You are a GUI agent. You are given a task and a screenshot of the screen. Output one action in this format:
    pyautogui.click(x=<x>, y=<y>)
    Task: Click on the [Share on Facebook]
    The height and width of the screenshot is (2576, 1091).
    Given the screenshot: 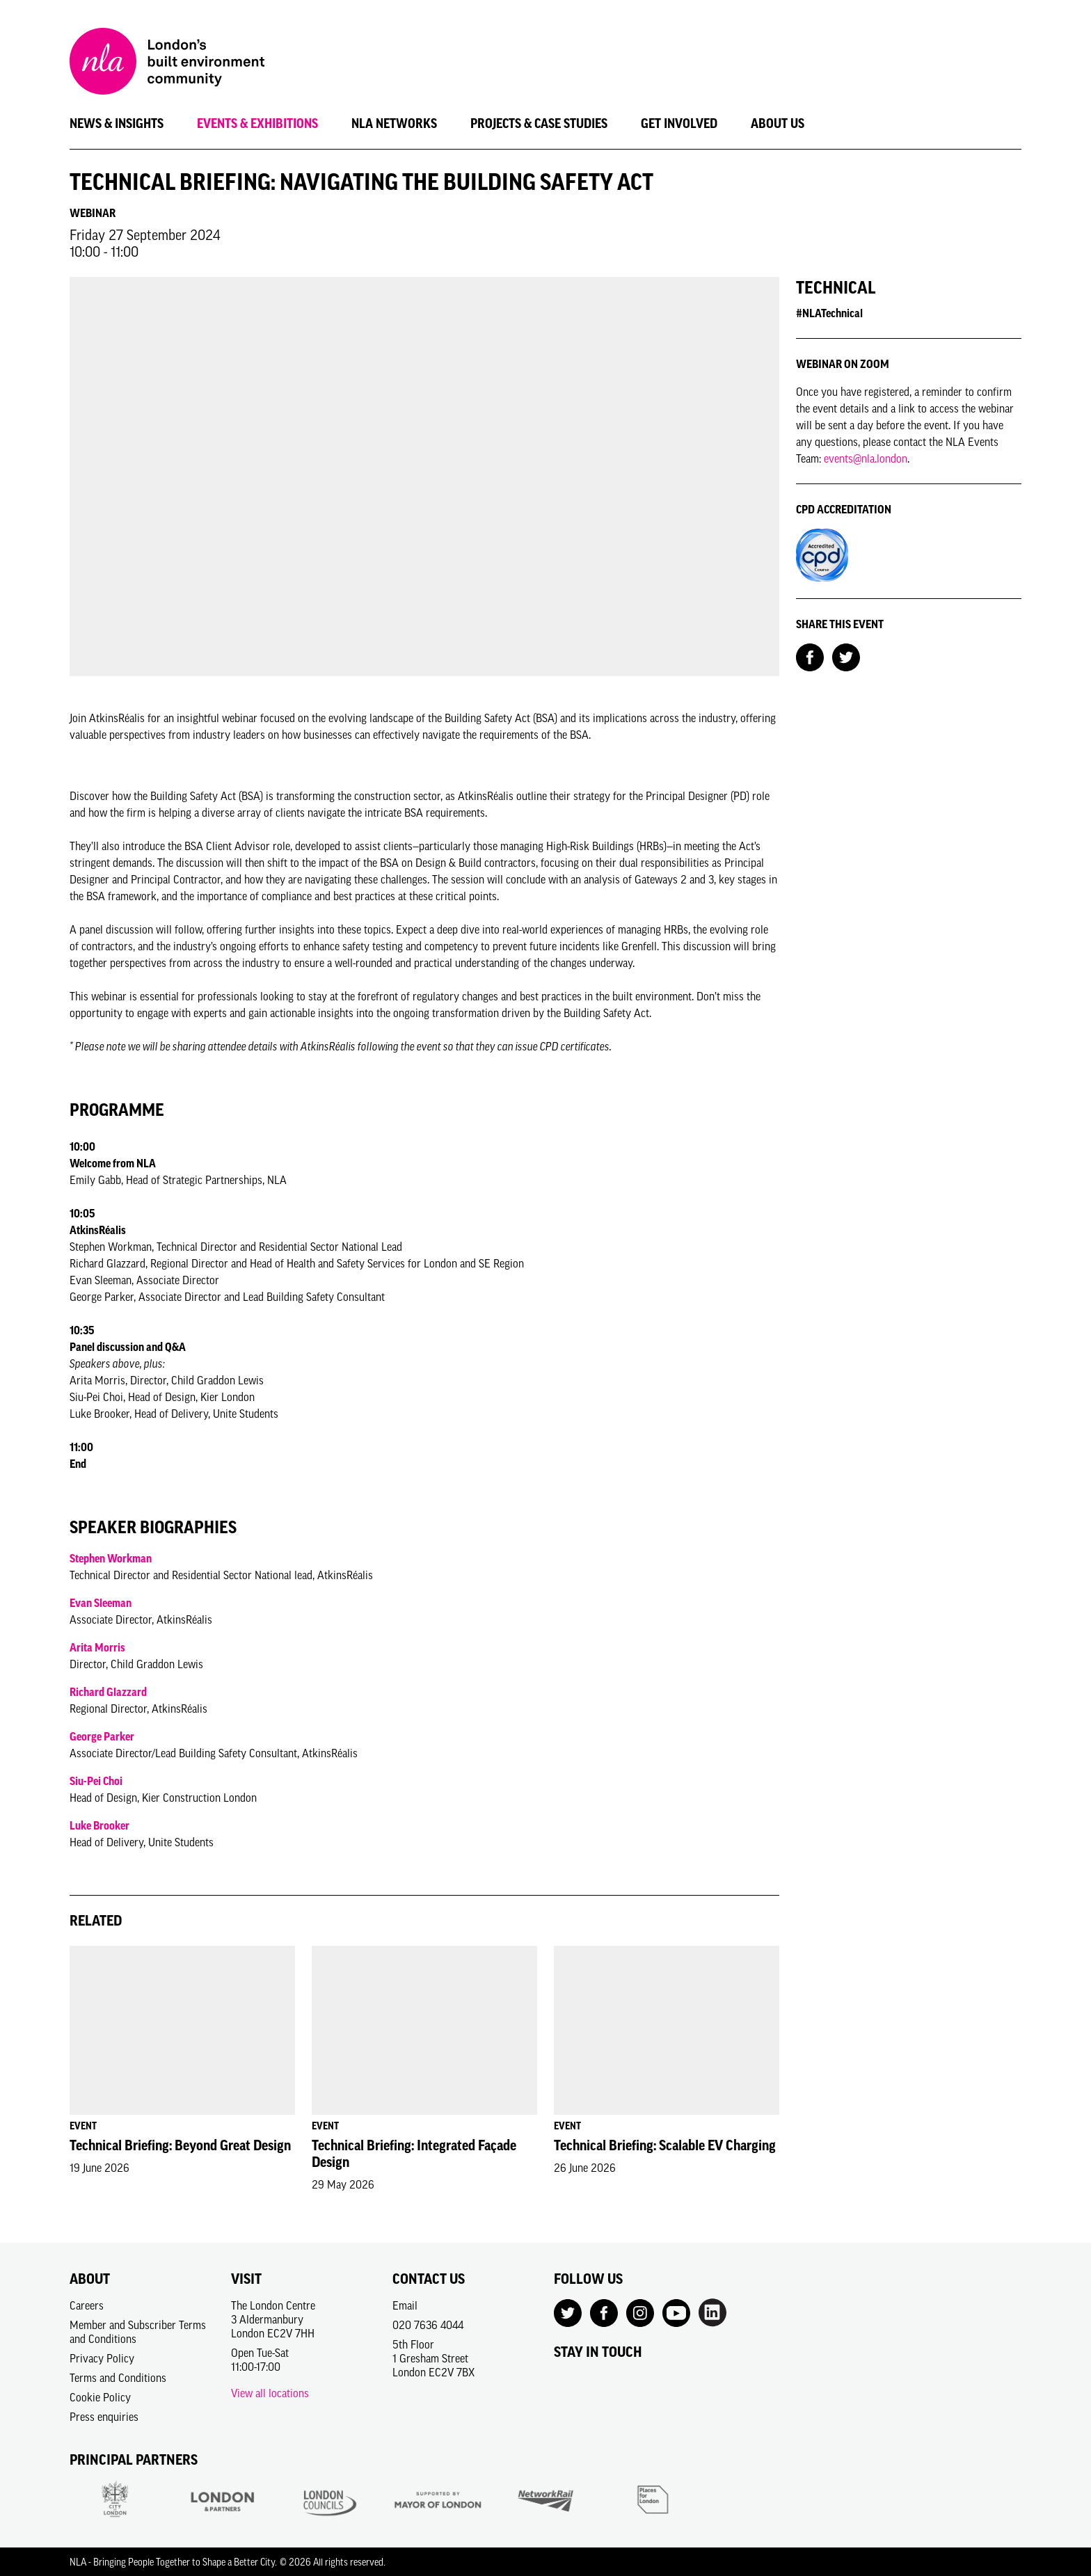 What is the action you would take?
    pyautogui.click(x=810, y=656)
    